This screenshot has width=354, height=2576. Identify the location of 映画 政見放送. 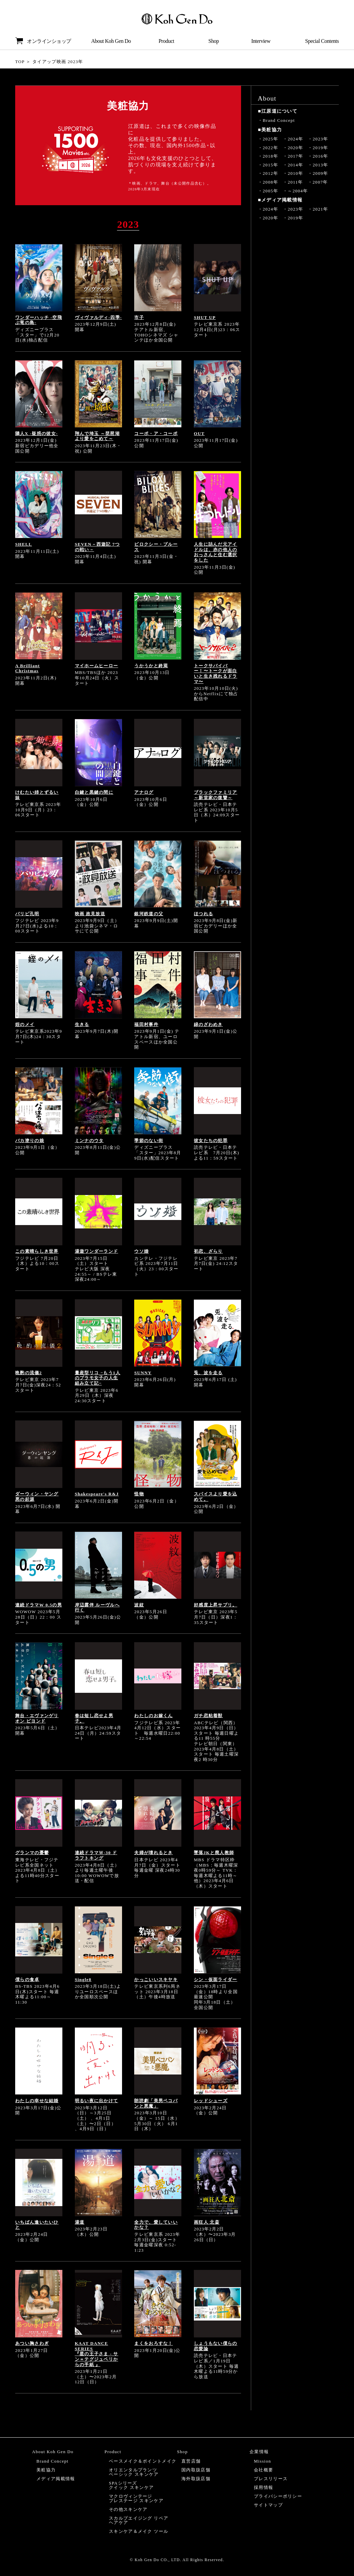
(90, 913).